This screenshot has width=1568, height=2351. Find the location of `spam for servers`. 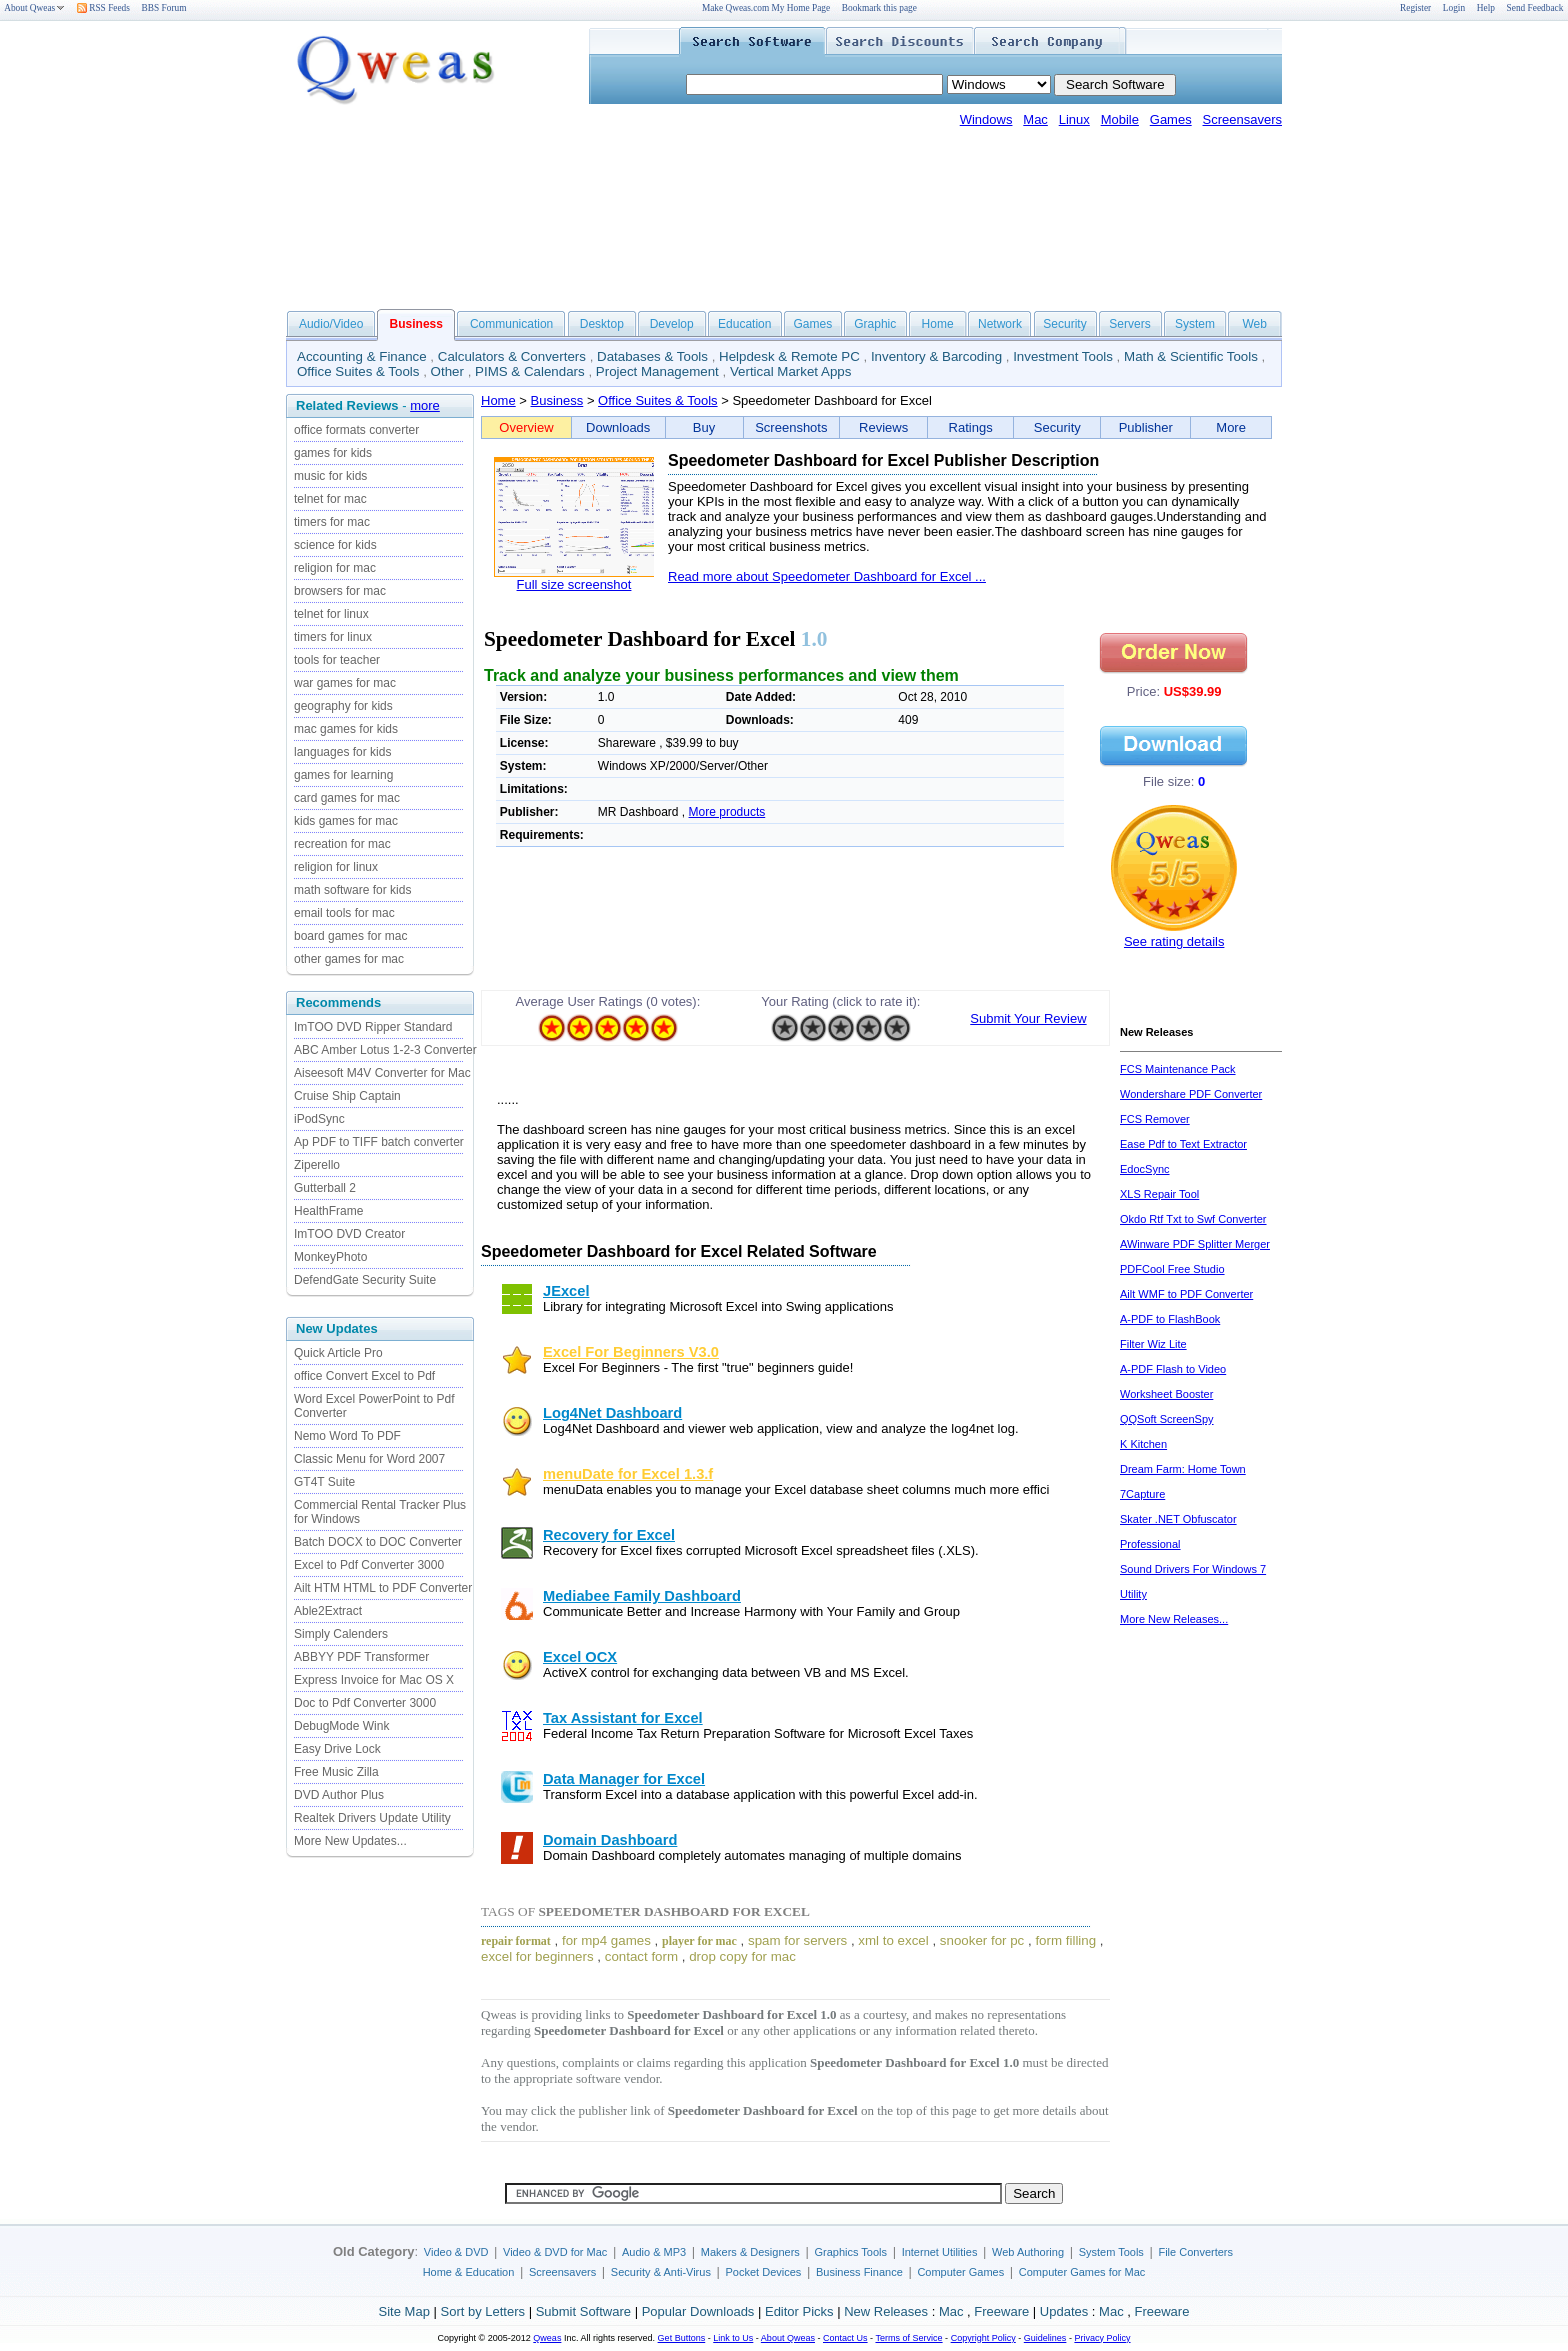

spam for servers is located at coordinates (797, 1940).